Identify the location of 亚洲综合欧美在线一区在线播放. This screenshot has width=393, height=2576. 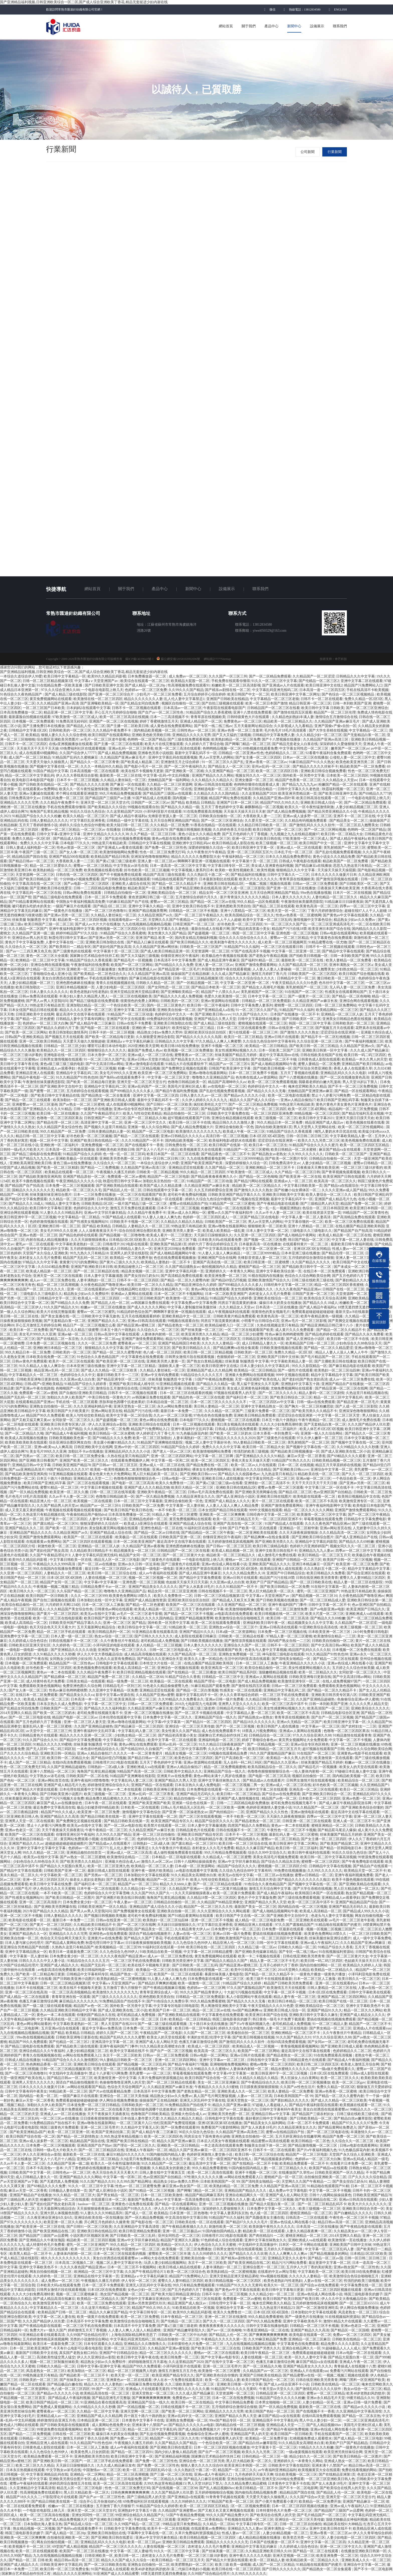
(98, 2217).